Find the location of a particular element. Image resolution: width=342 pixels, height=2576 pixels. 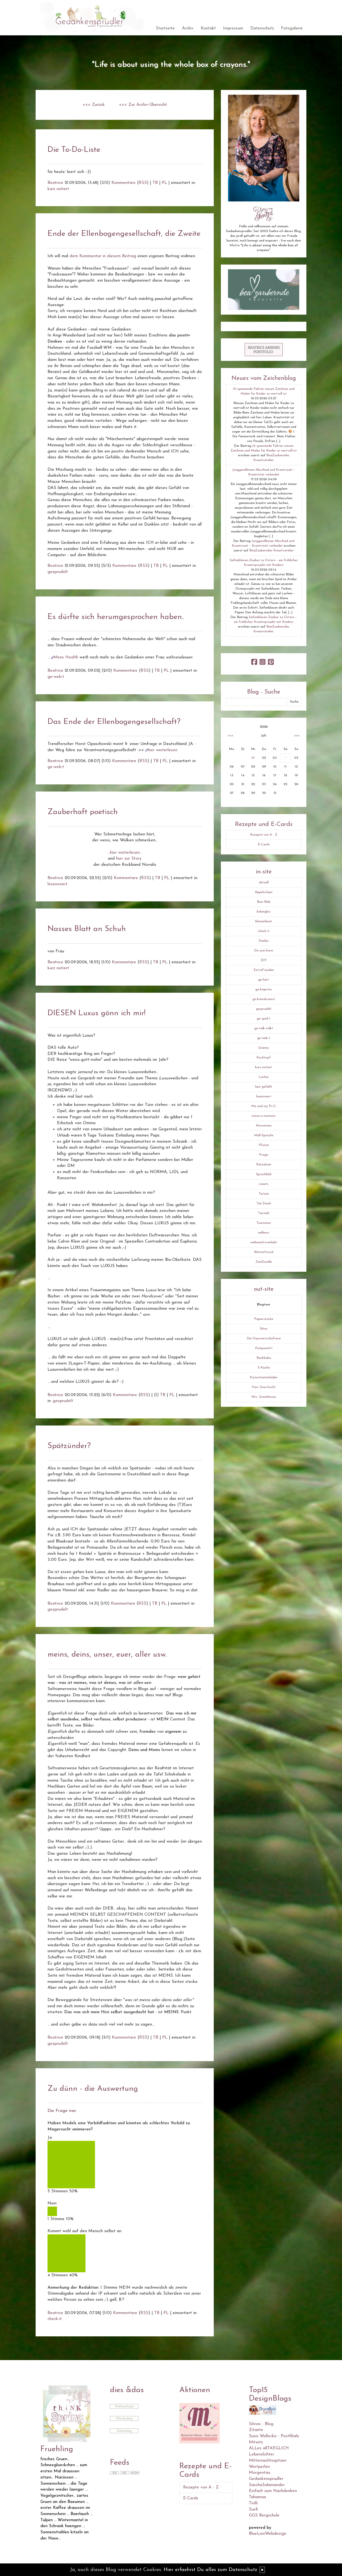

Lacher is located at coordinates (264, 1077).